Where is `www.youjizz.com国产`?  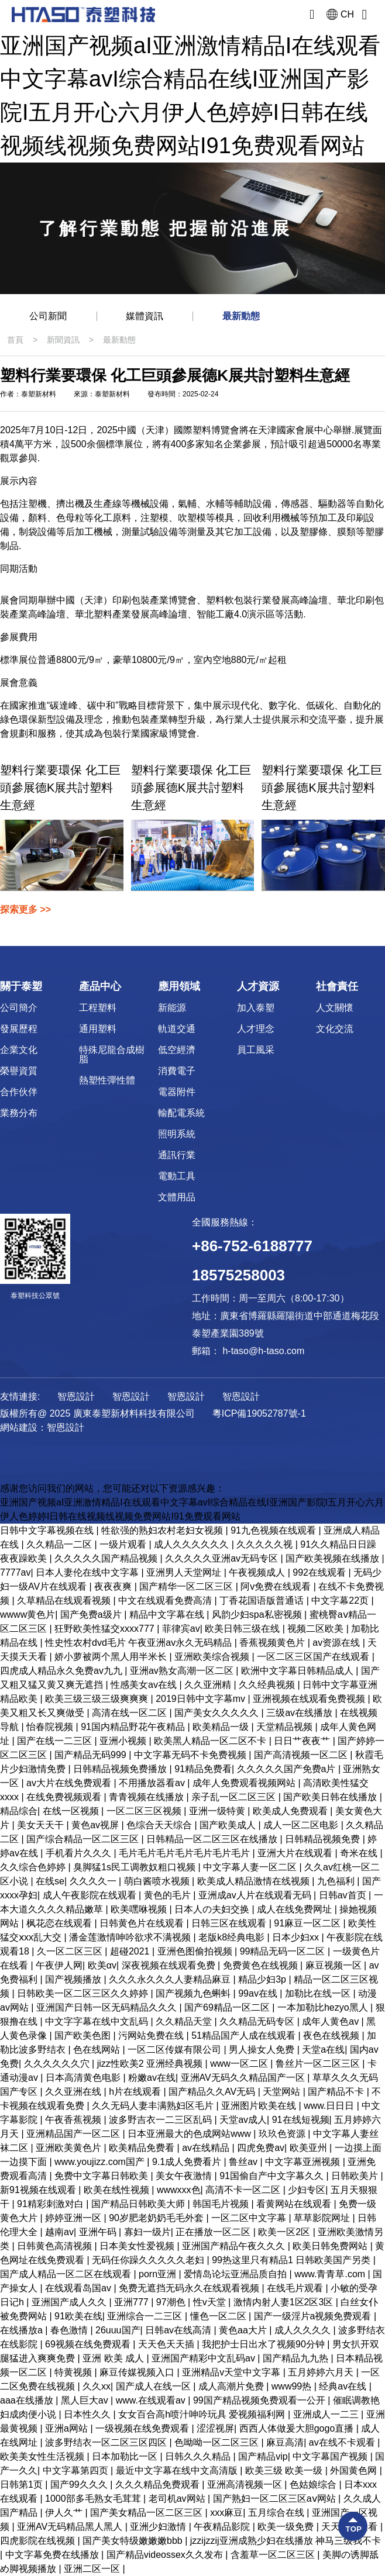
www.youjizz.com国产 is located at coordinates (100, 2162).